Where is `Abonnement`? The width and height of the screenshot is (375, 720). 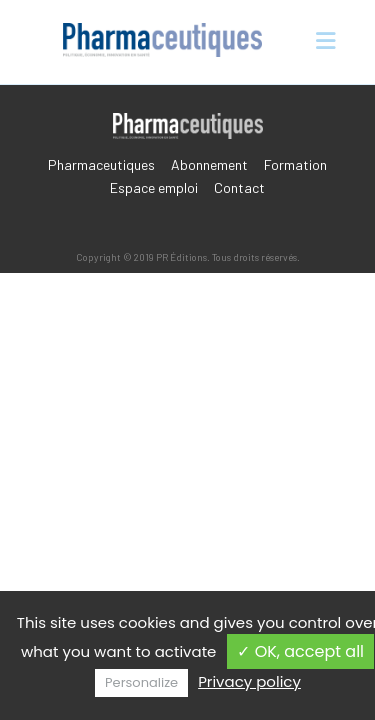 Abonnement is located at coordinates (209, 164).